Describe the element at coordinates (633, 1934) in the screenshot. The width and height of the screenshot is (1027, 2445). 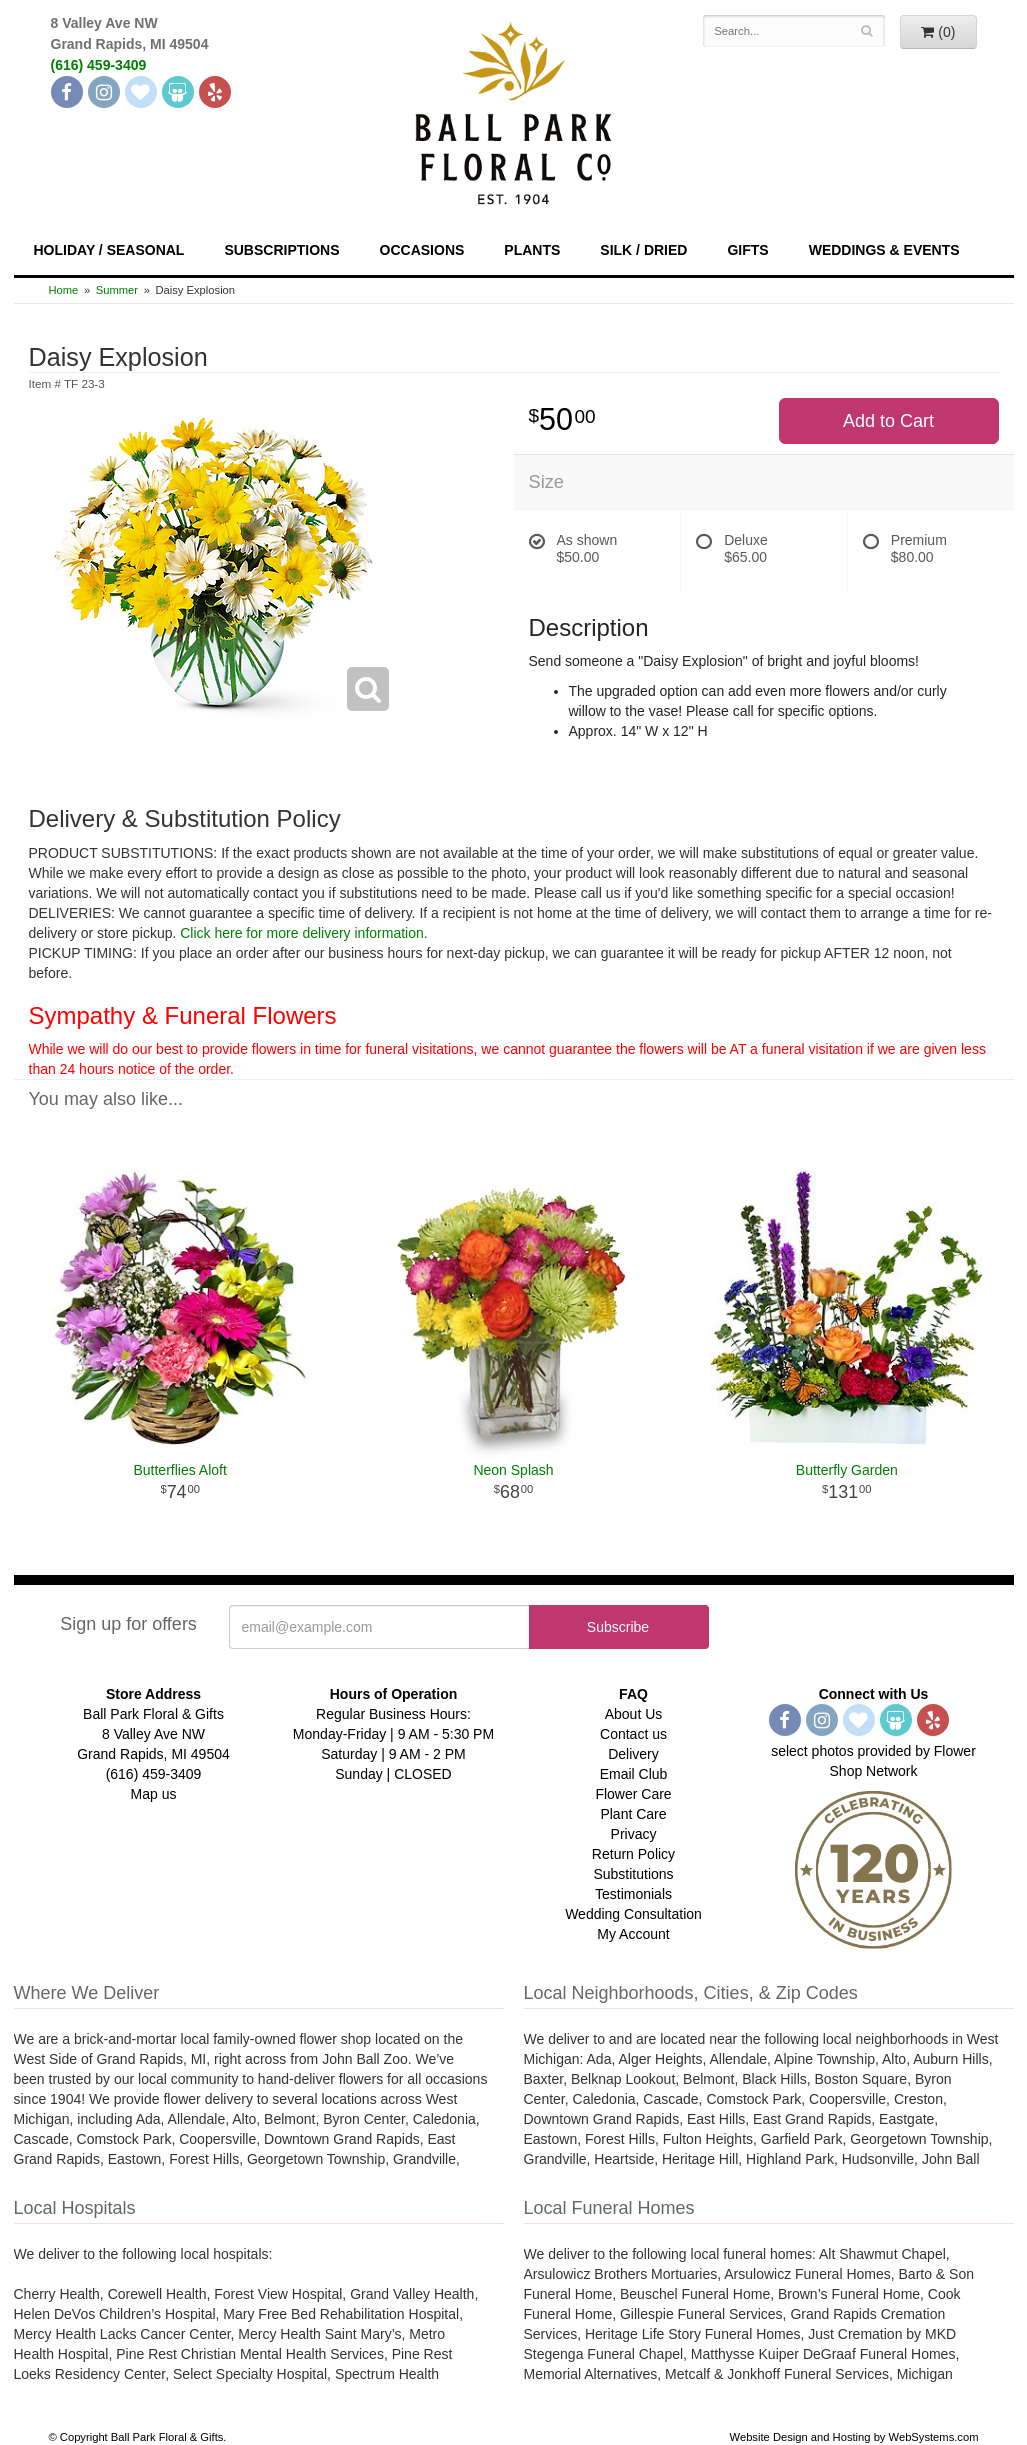
I see `My Account` at that location.